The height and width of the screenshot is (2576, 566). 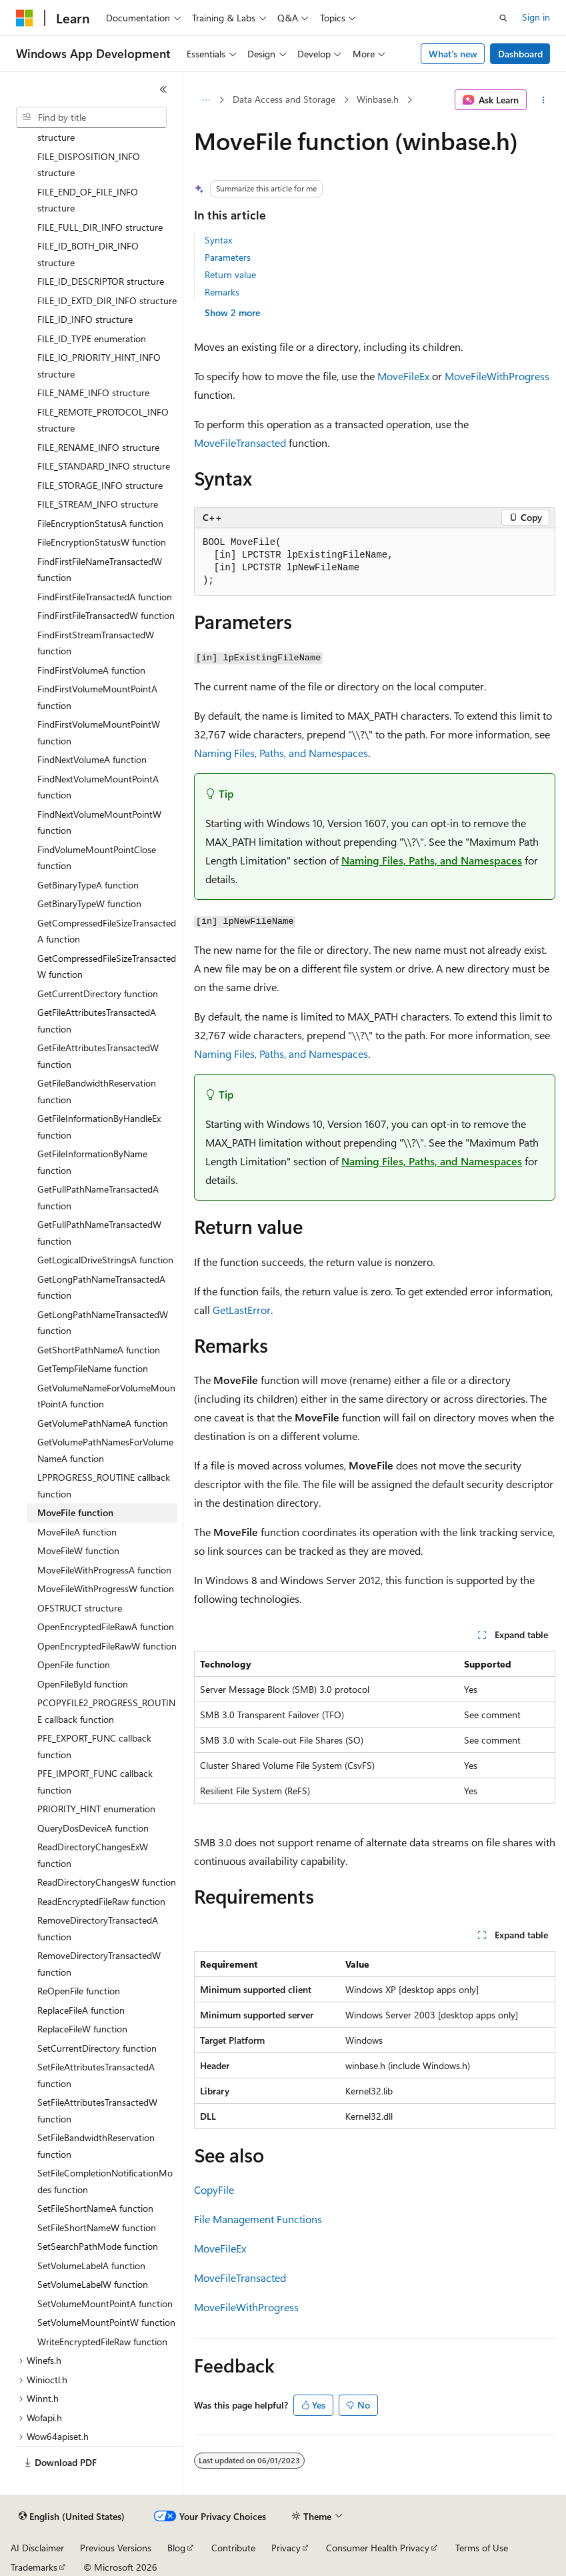 What do you see at coordinates (82, 1684) in the screenshot?
I see `OpenFileById function [treeitem]` at bounding box center [82, 1684].